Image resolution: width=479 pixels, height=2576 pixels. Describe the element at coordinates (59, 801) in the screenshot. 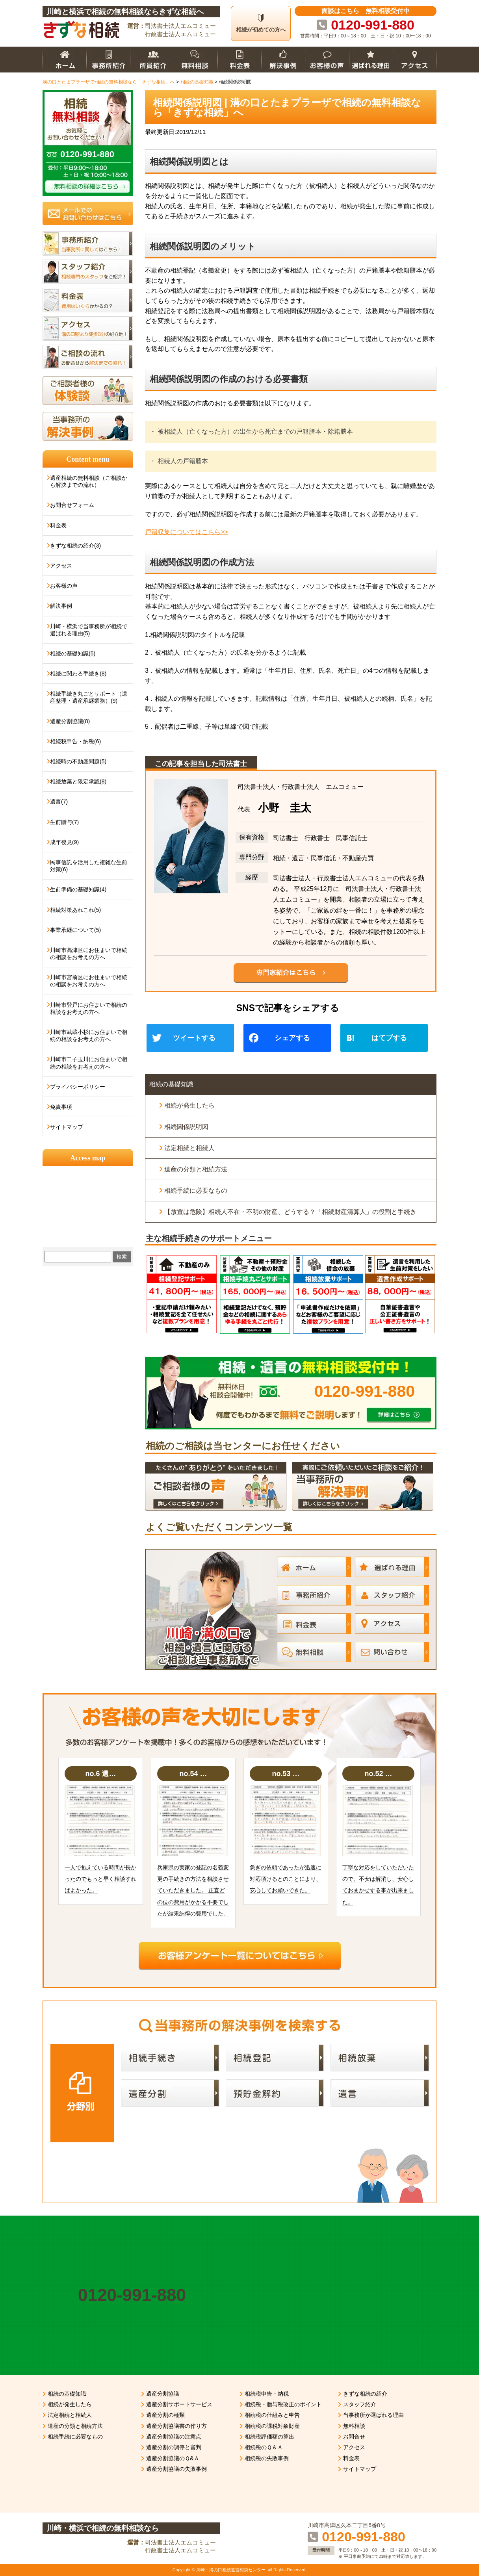

I see `遺言(7)` at that location.